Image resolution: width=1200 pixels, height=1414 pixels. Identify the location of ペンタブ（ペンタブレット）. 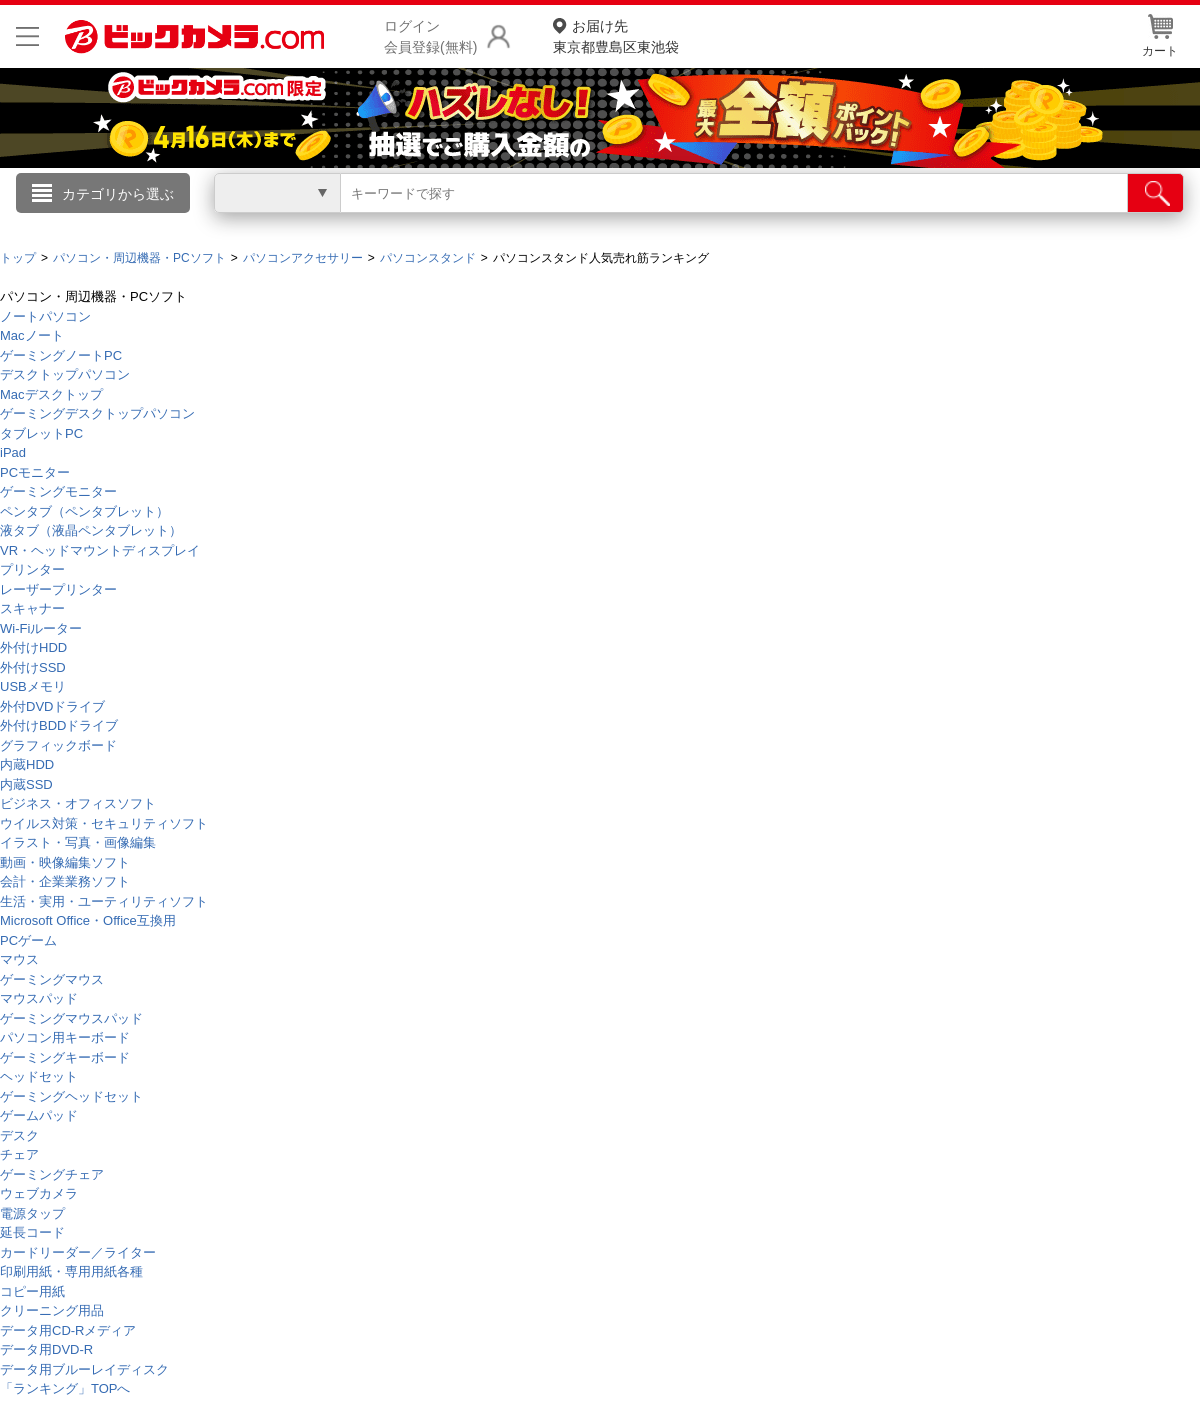
(84, 511).